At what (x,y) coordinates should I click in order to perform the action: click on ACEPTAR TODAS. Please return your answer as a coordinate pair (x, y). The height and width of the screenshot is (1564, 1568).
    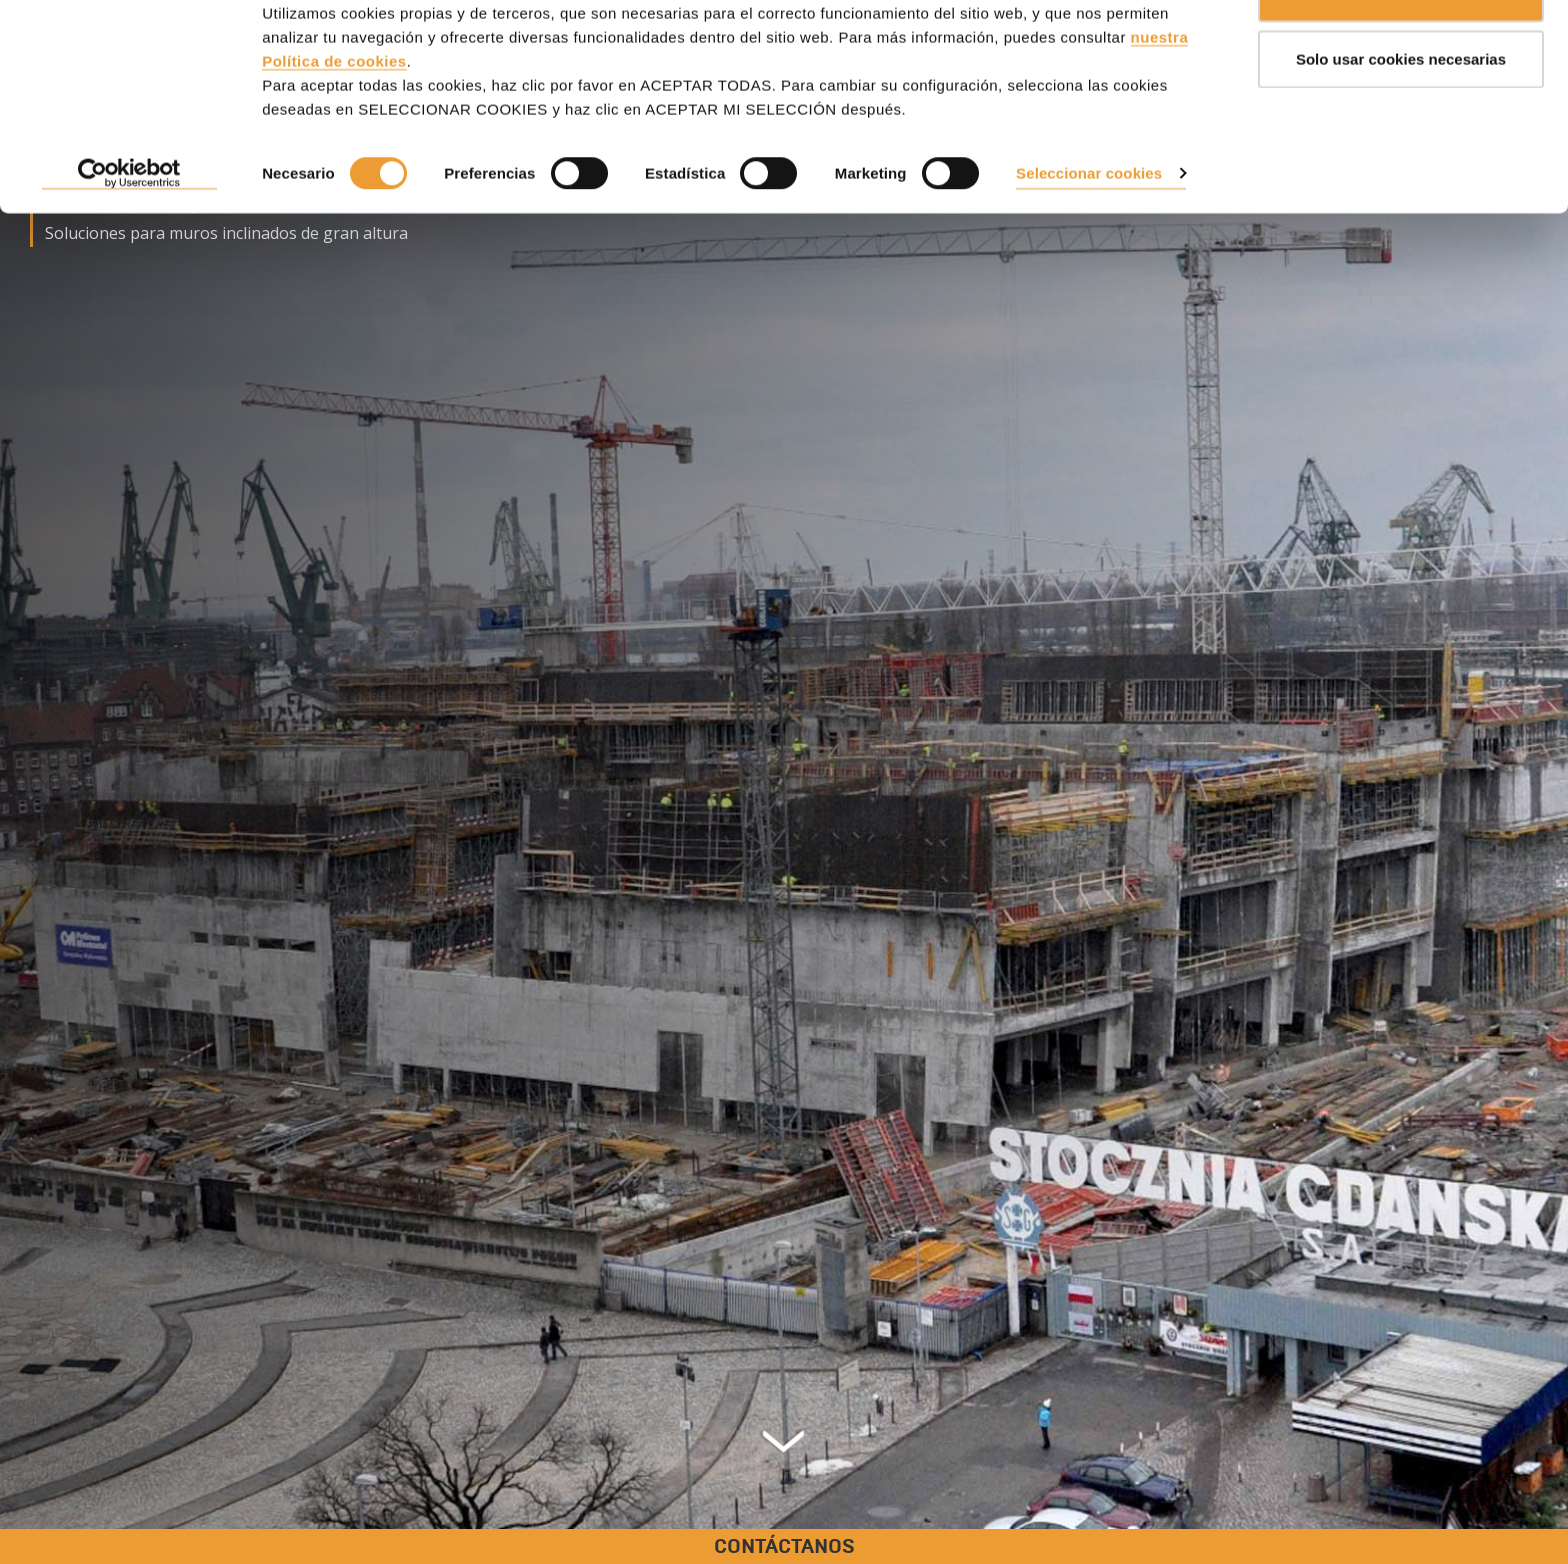
    Looking at the image, I should click on (1401, 52).